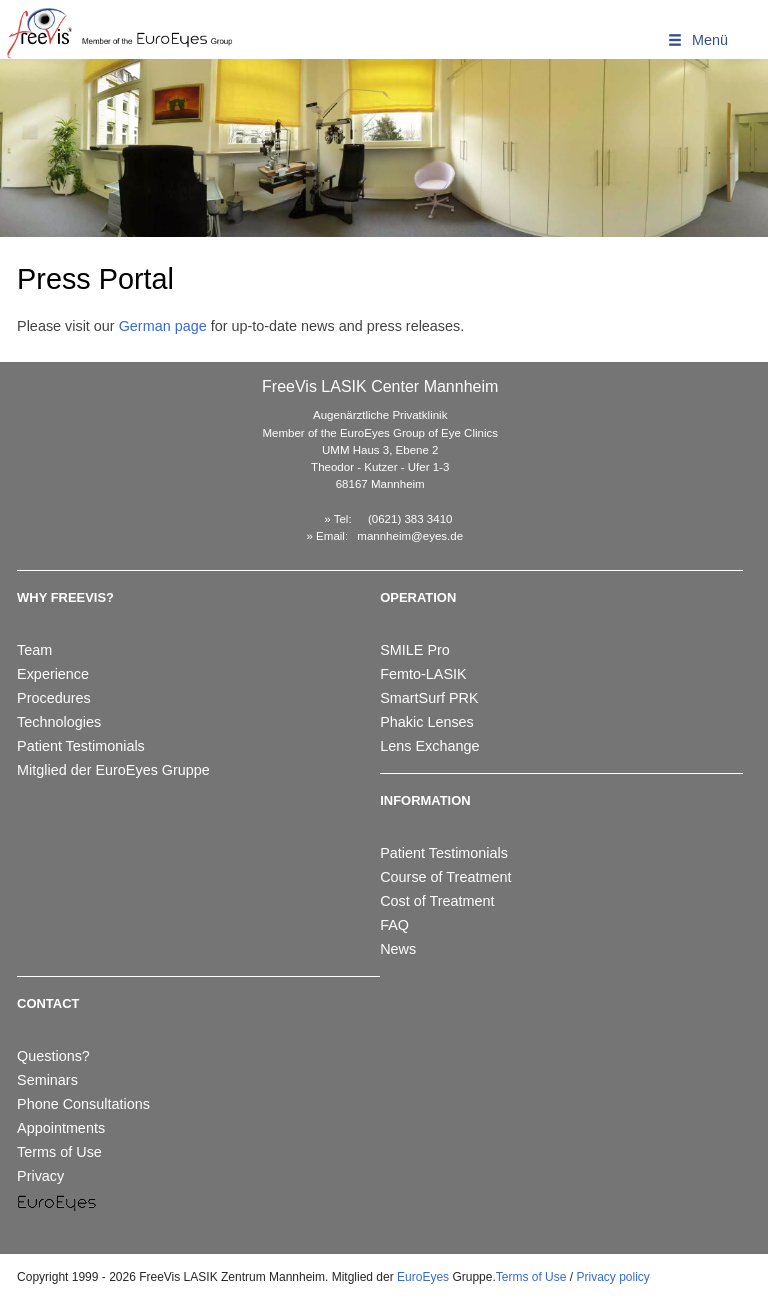 Image resolution: width=768 pixels, height=1300 pixels. What do you see at coordinates (423, 1277) in the screenshot?
I see `EuroEyes` at bounding box center [423, 1277].